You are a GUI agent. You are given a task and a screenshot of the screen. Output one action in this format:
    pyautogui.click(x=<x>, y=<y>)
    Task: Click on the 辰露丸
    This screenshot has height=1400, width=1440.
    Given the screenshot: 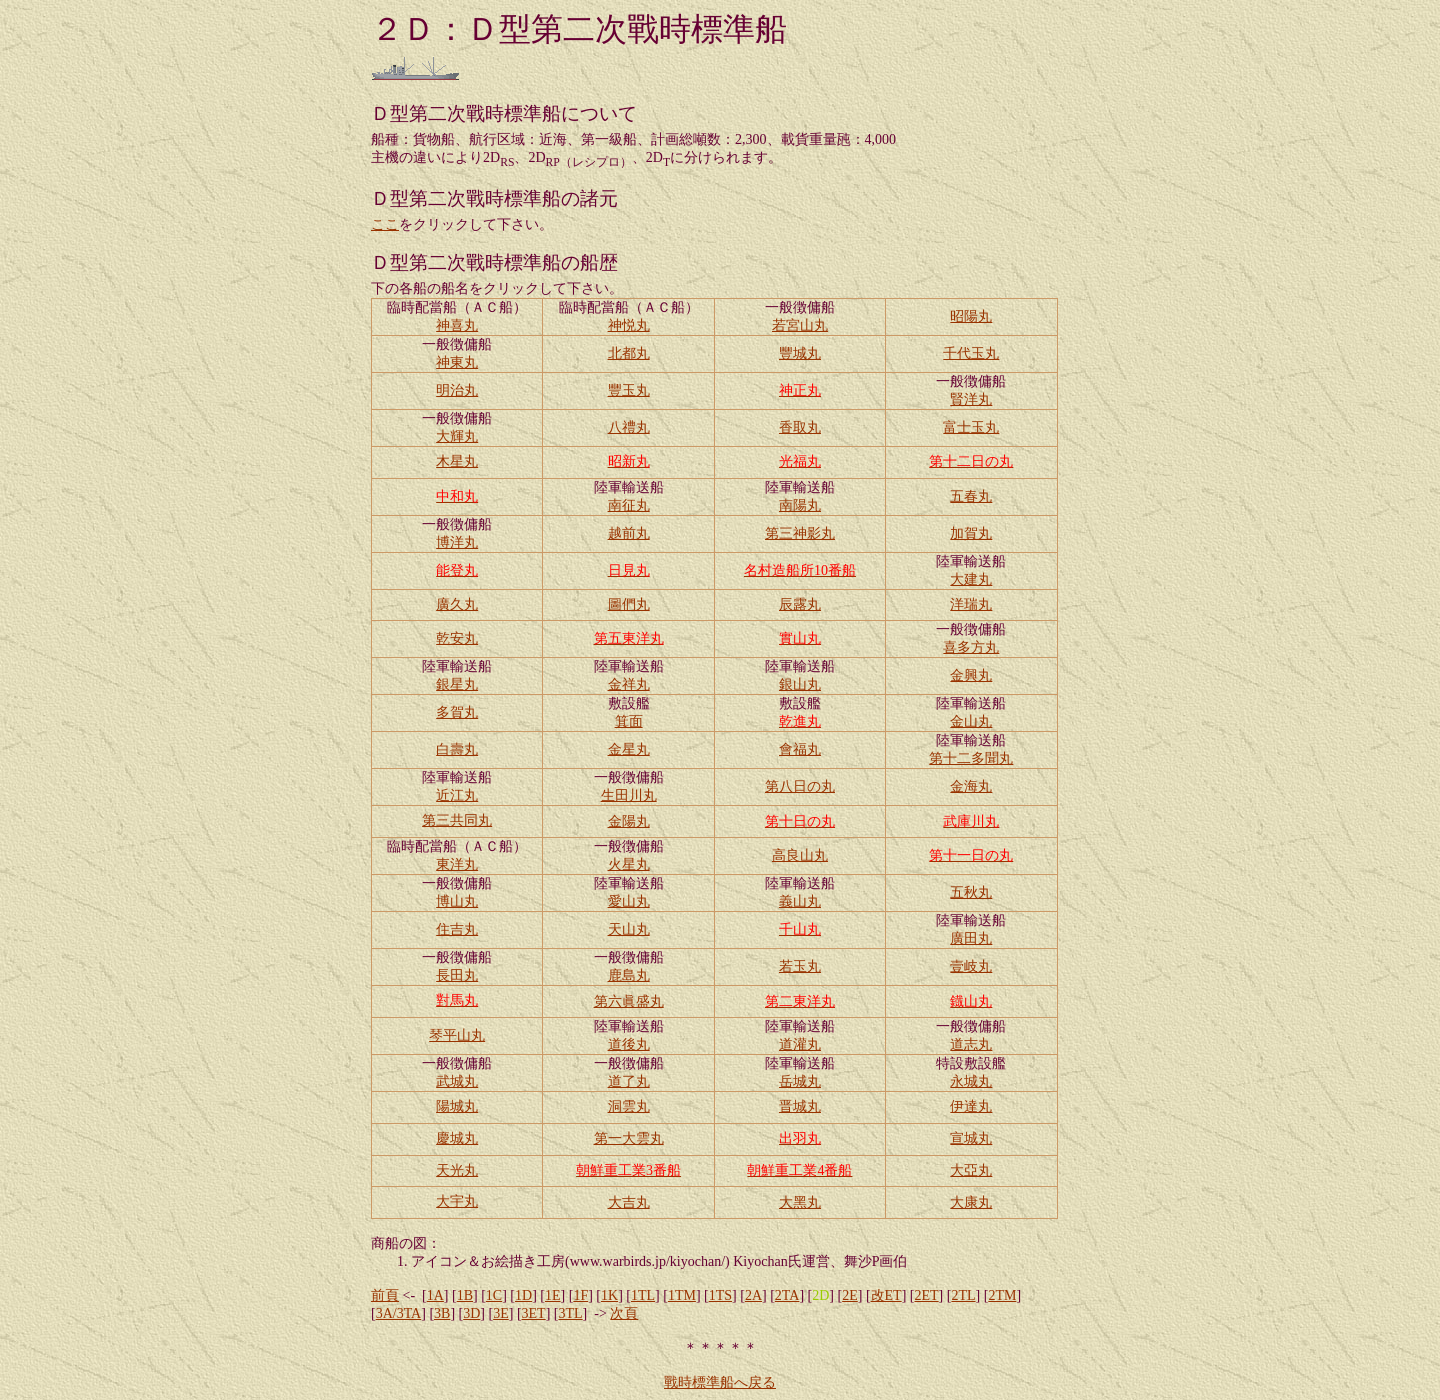 What is the action you would take?
    pyautogui.click(x=800, y=604)
    